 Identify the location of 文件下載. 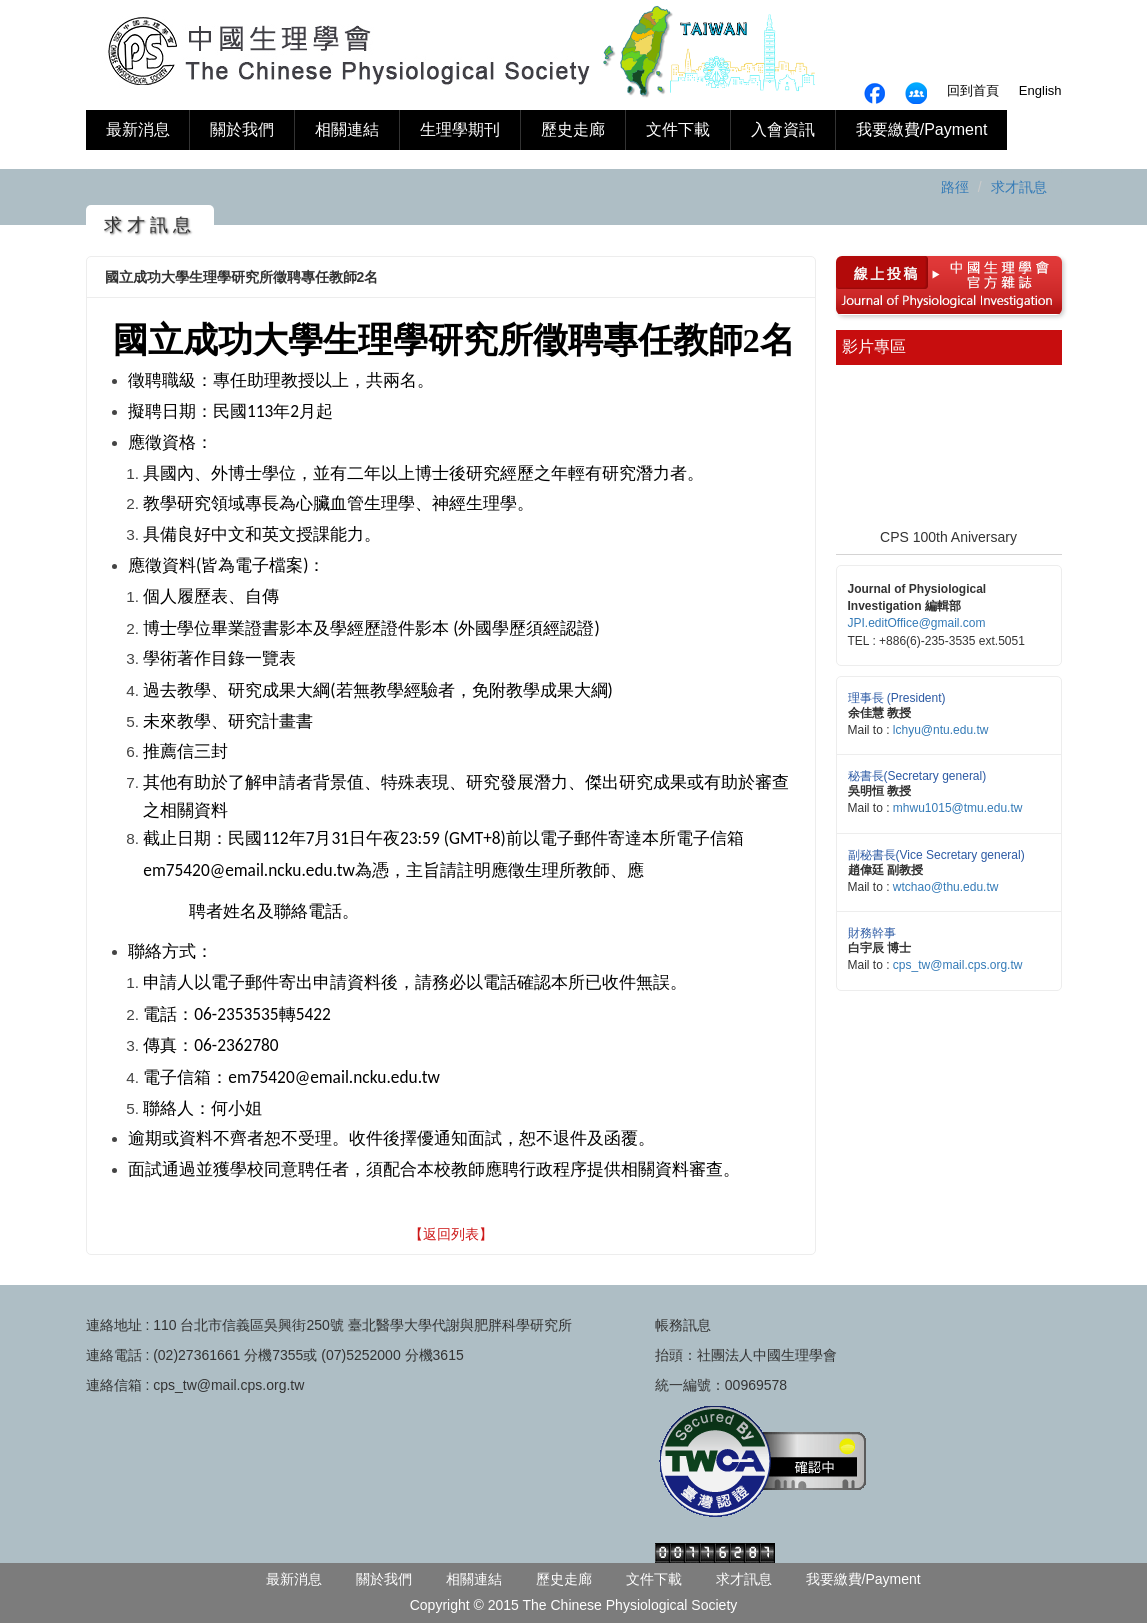
(678, 129).